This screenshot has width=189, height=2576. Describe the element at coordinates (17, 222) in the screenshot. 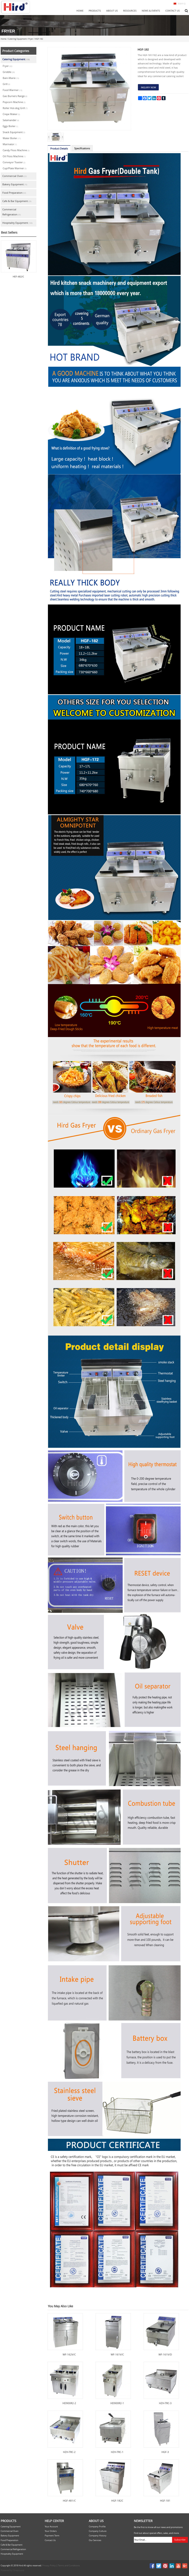

I see `Hospitality Equipment` at that location.